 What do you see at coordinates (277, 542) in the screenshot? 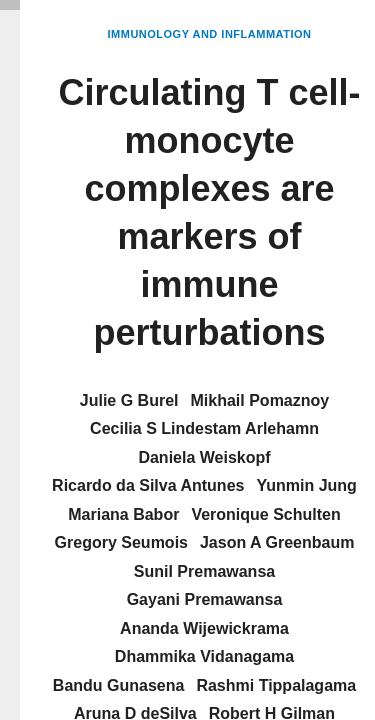
I see `Jason A Greenbaum` at bounding box center [277, 542].